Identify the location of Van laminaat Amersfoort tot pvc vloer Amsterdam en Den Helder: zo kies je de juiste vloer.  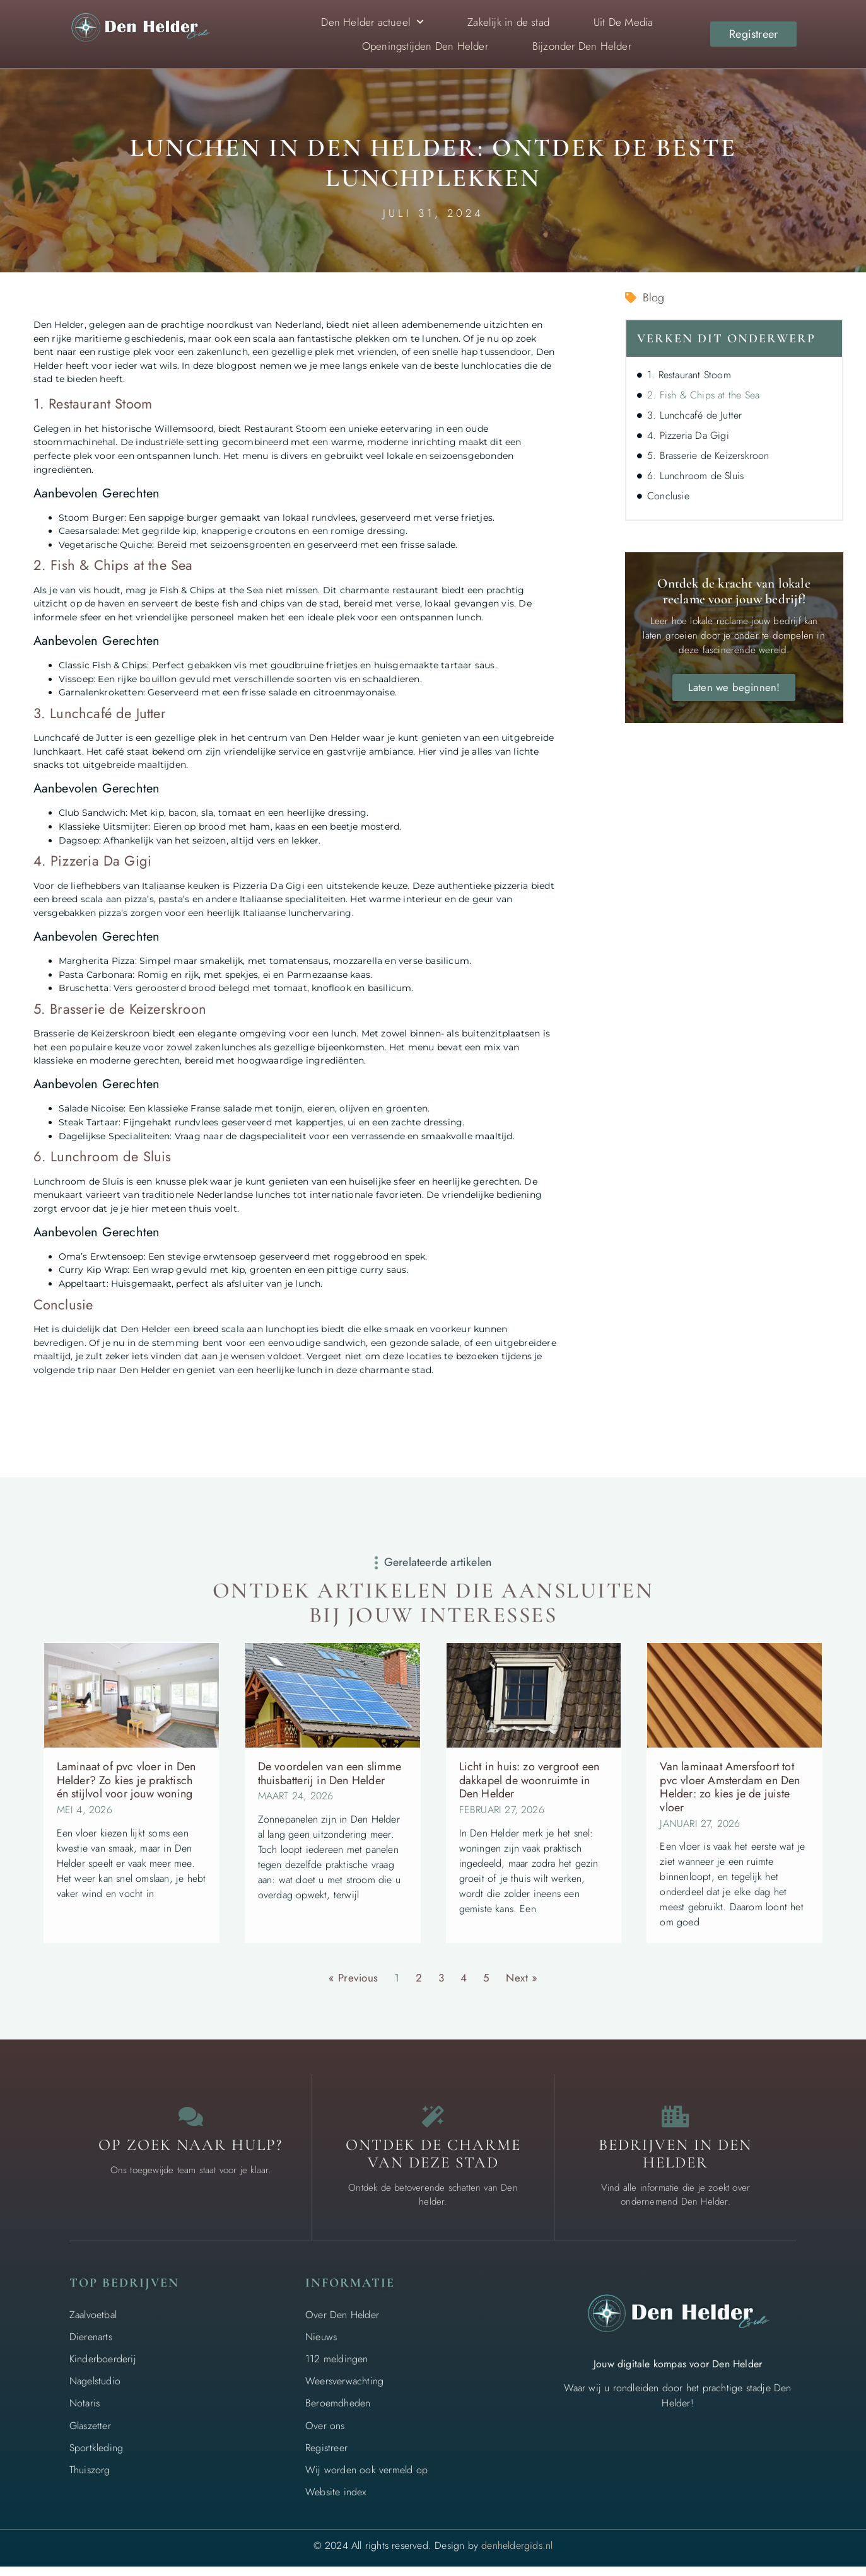
(730, 1787).